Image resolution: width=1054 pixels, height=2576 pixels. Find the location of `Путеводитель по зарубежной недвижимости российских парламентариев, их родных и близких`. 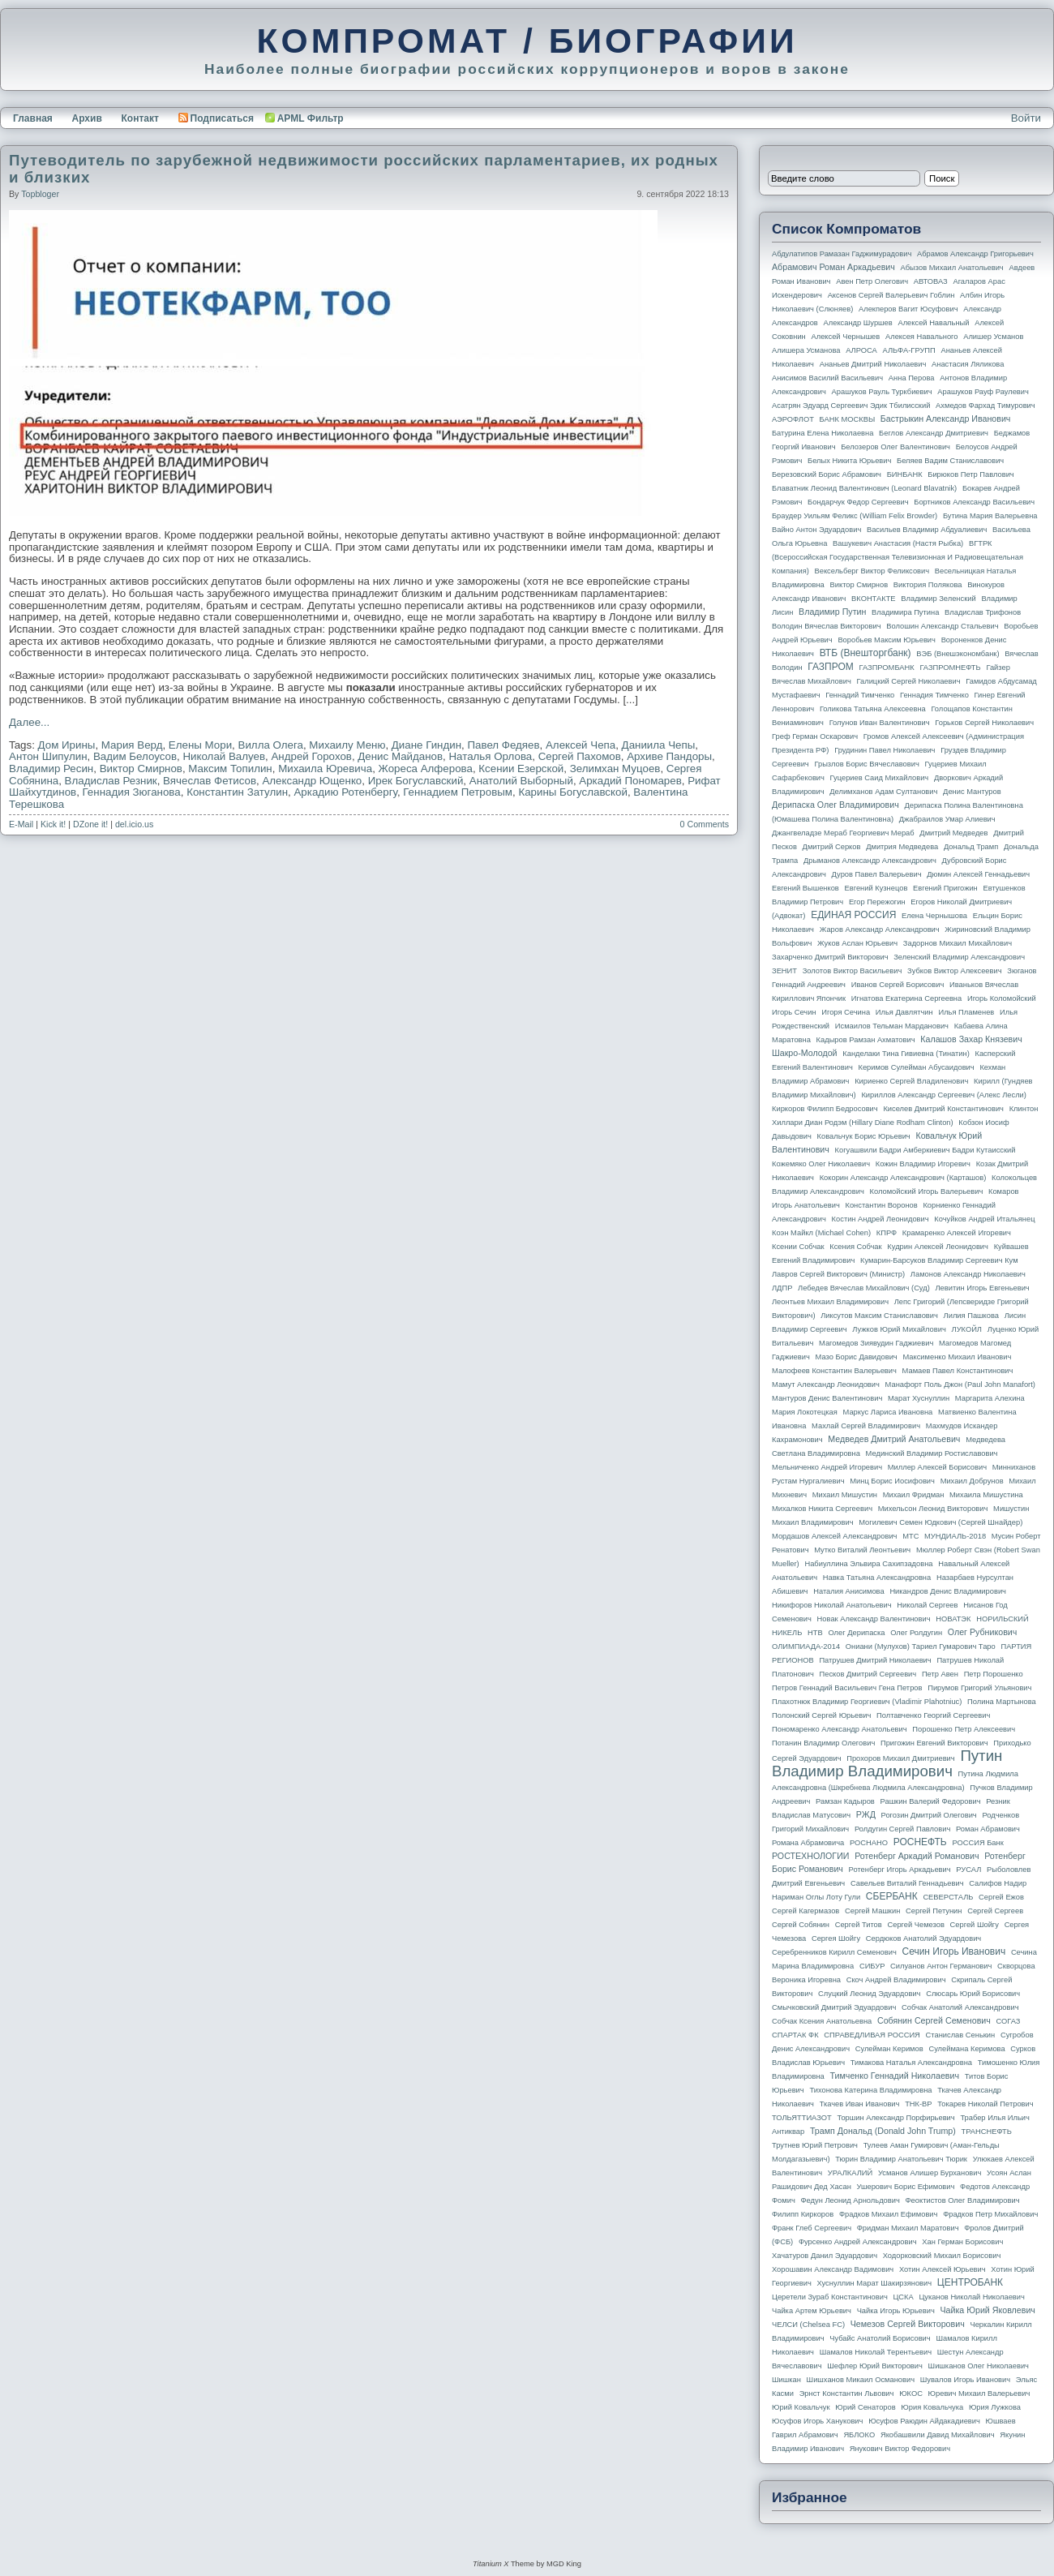

Путеводитель по зарубежной недвижимости российских парламентариев, их родных и близких is located at coordinates (363, 169).